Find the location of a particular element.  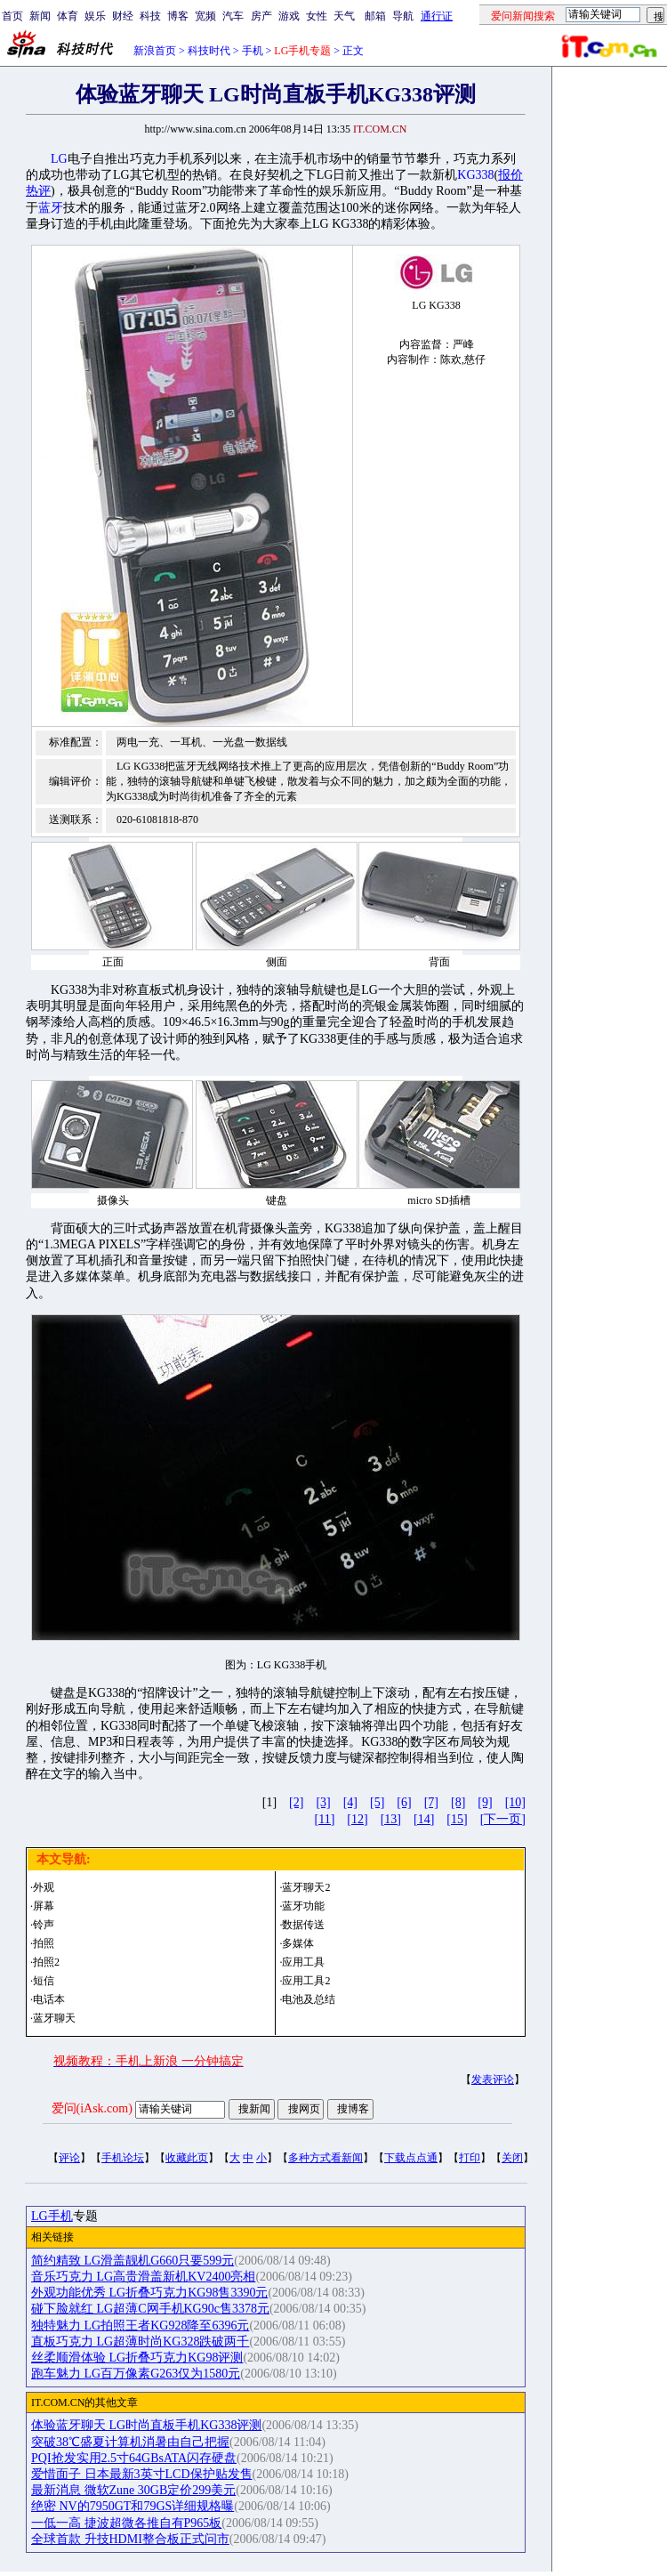

报价 is located at coordinates (510, 175).